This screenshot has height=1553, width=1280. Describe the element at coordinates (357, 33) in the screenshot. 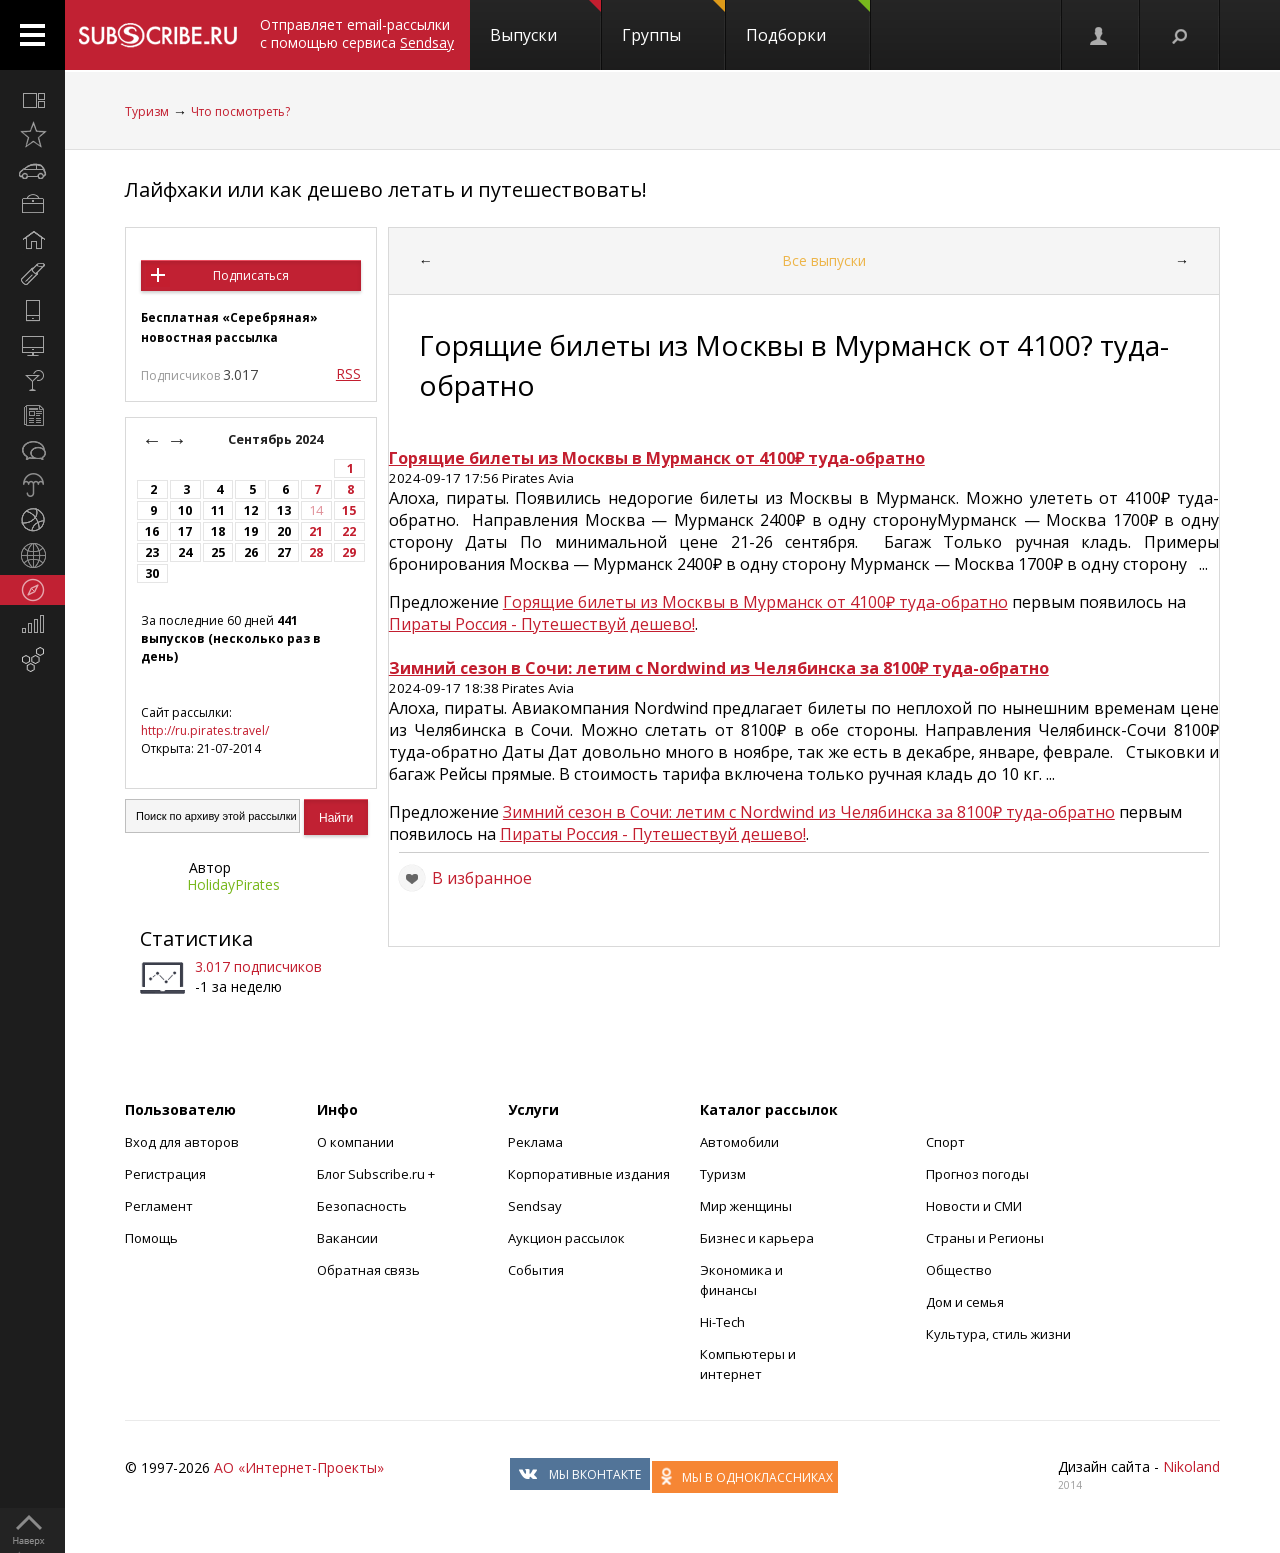

I see `Отправляет email-рассылки с помощью сервиса` at that location.